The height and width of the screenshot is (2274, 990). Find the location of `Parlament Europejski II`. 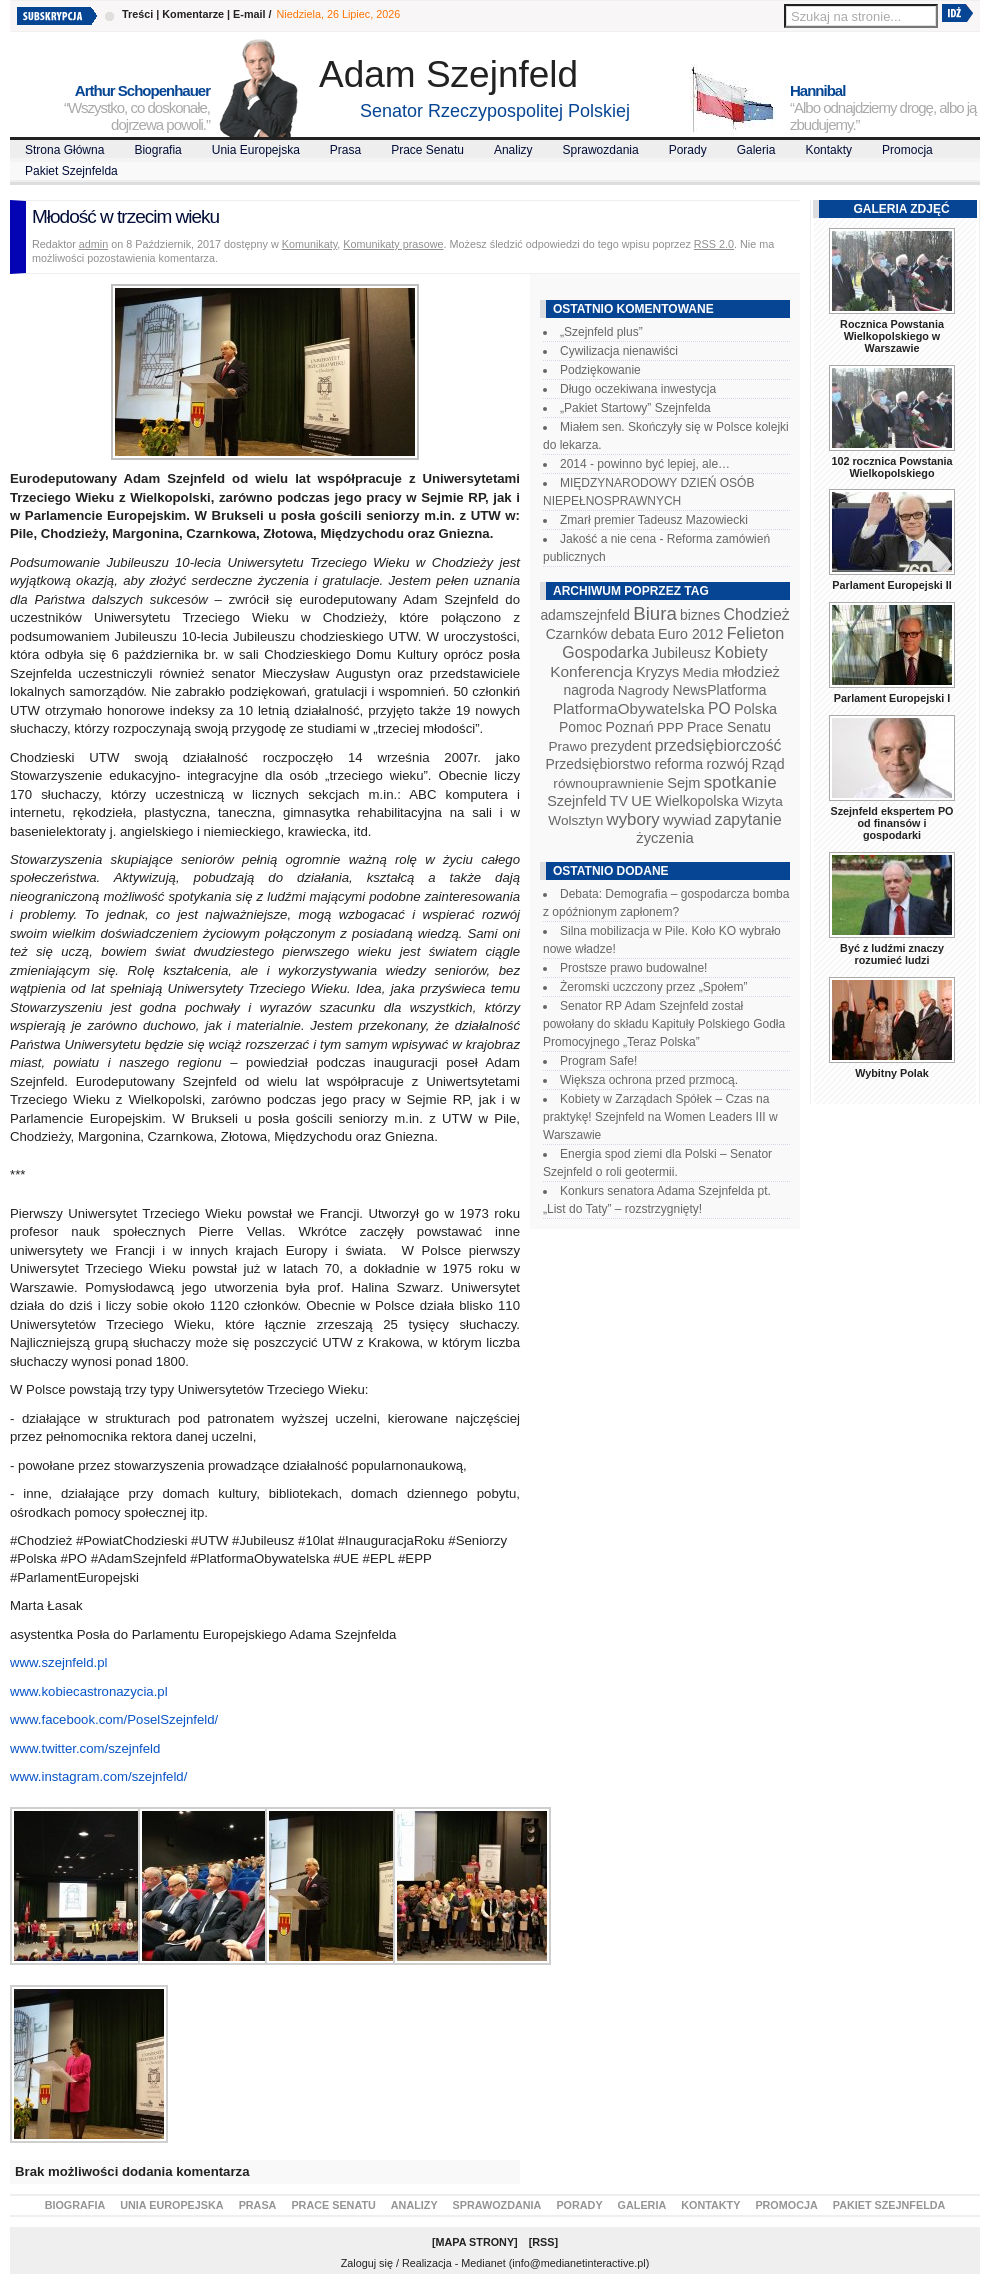

Parlament Europejski II is located at coordinates (891, 585).